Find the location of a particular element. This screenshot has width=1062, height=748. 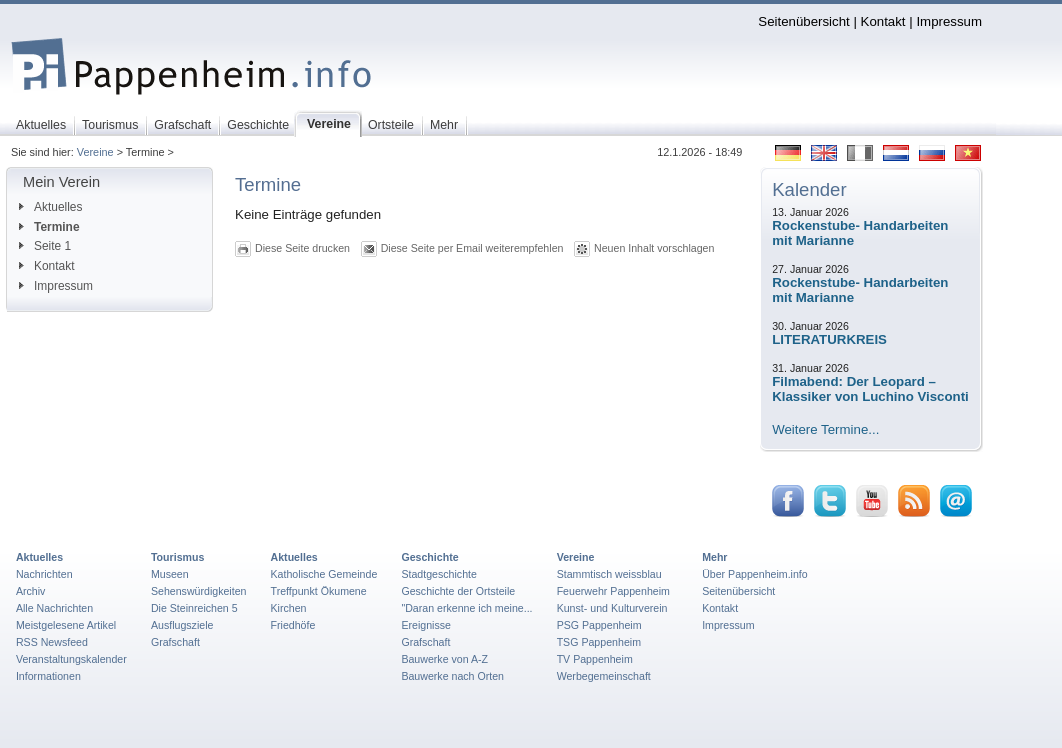

Bauwerke von A-Z is located at coordinates (444, 659).